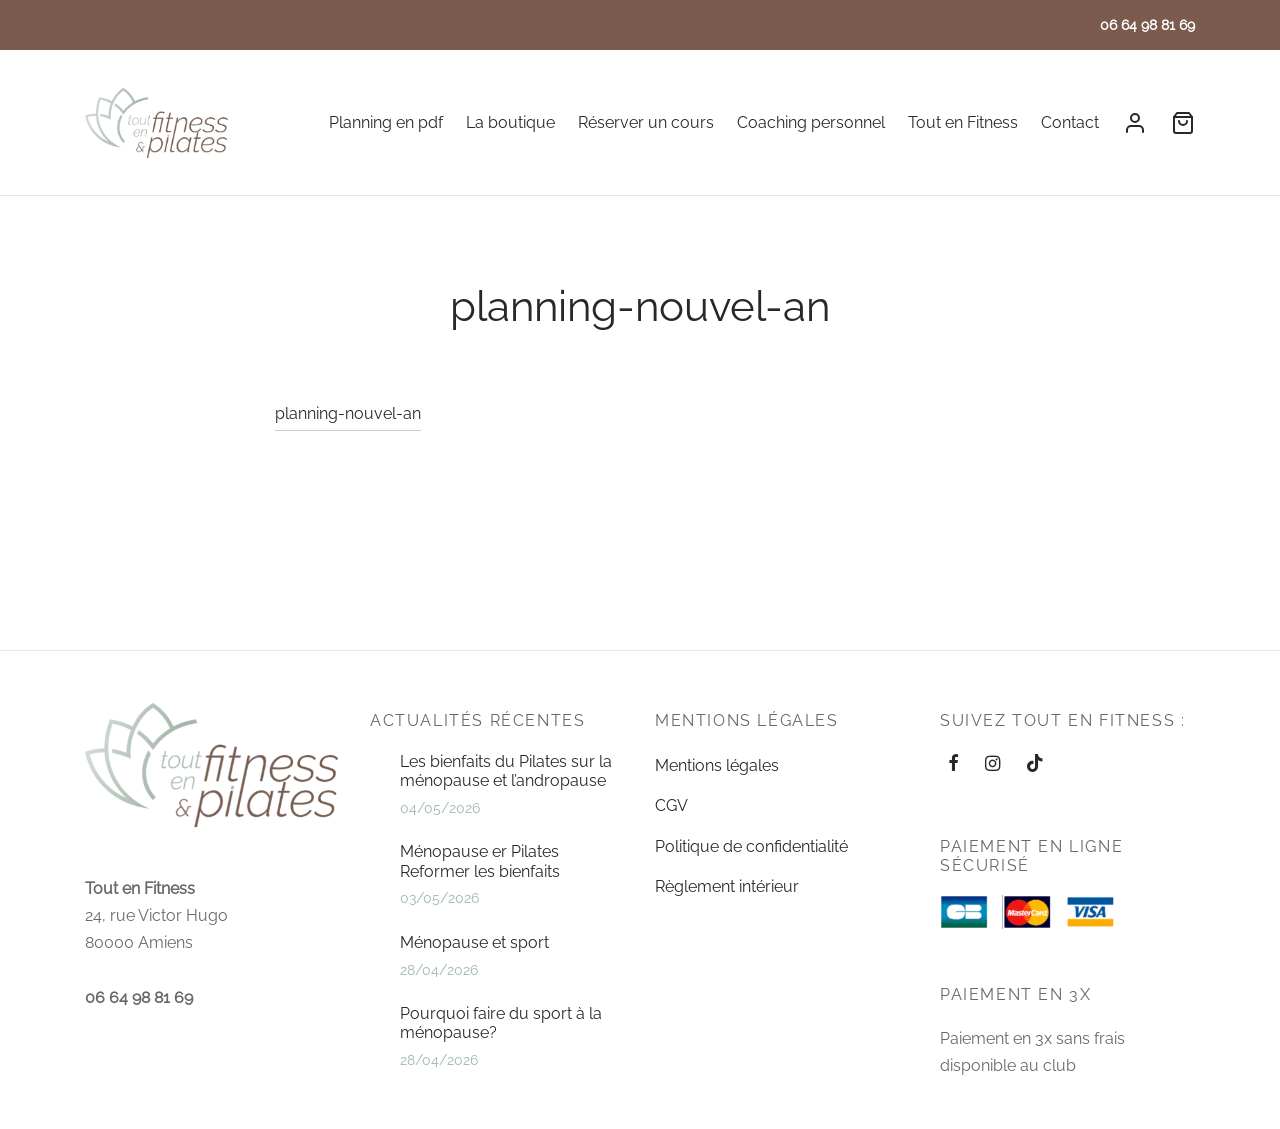  What do you see at coordinates (386, 122) in the screenshot?
I see `Planning en pdf` at bounding box center [386, 122].